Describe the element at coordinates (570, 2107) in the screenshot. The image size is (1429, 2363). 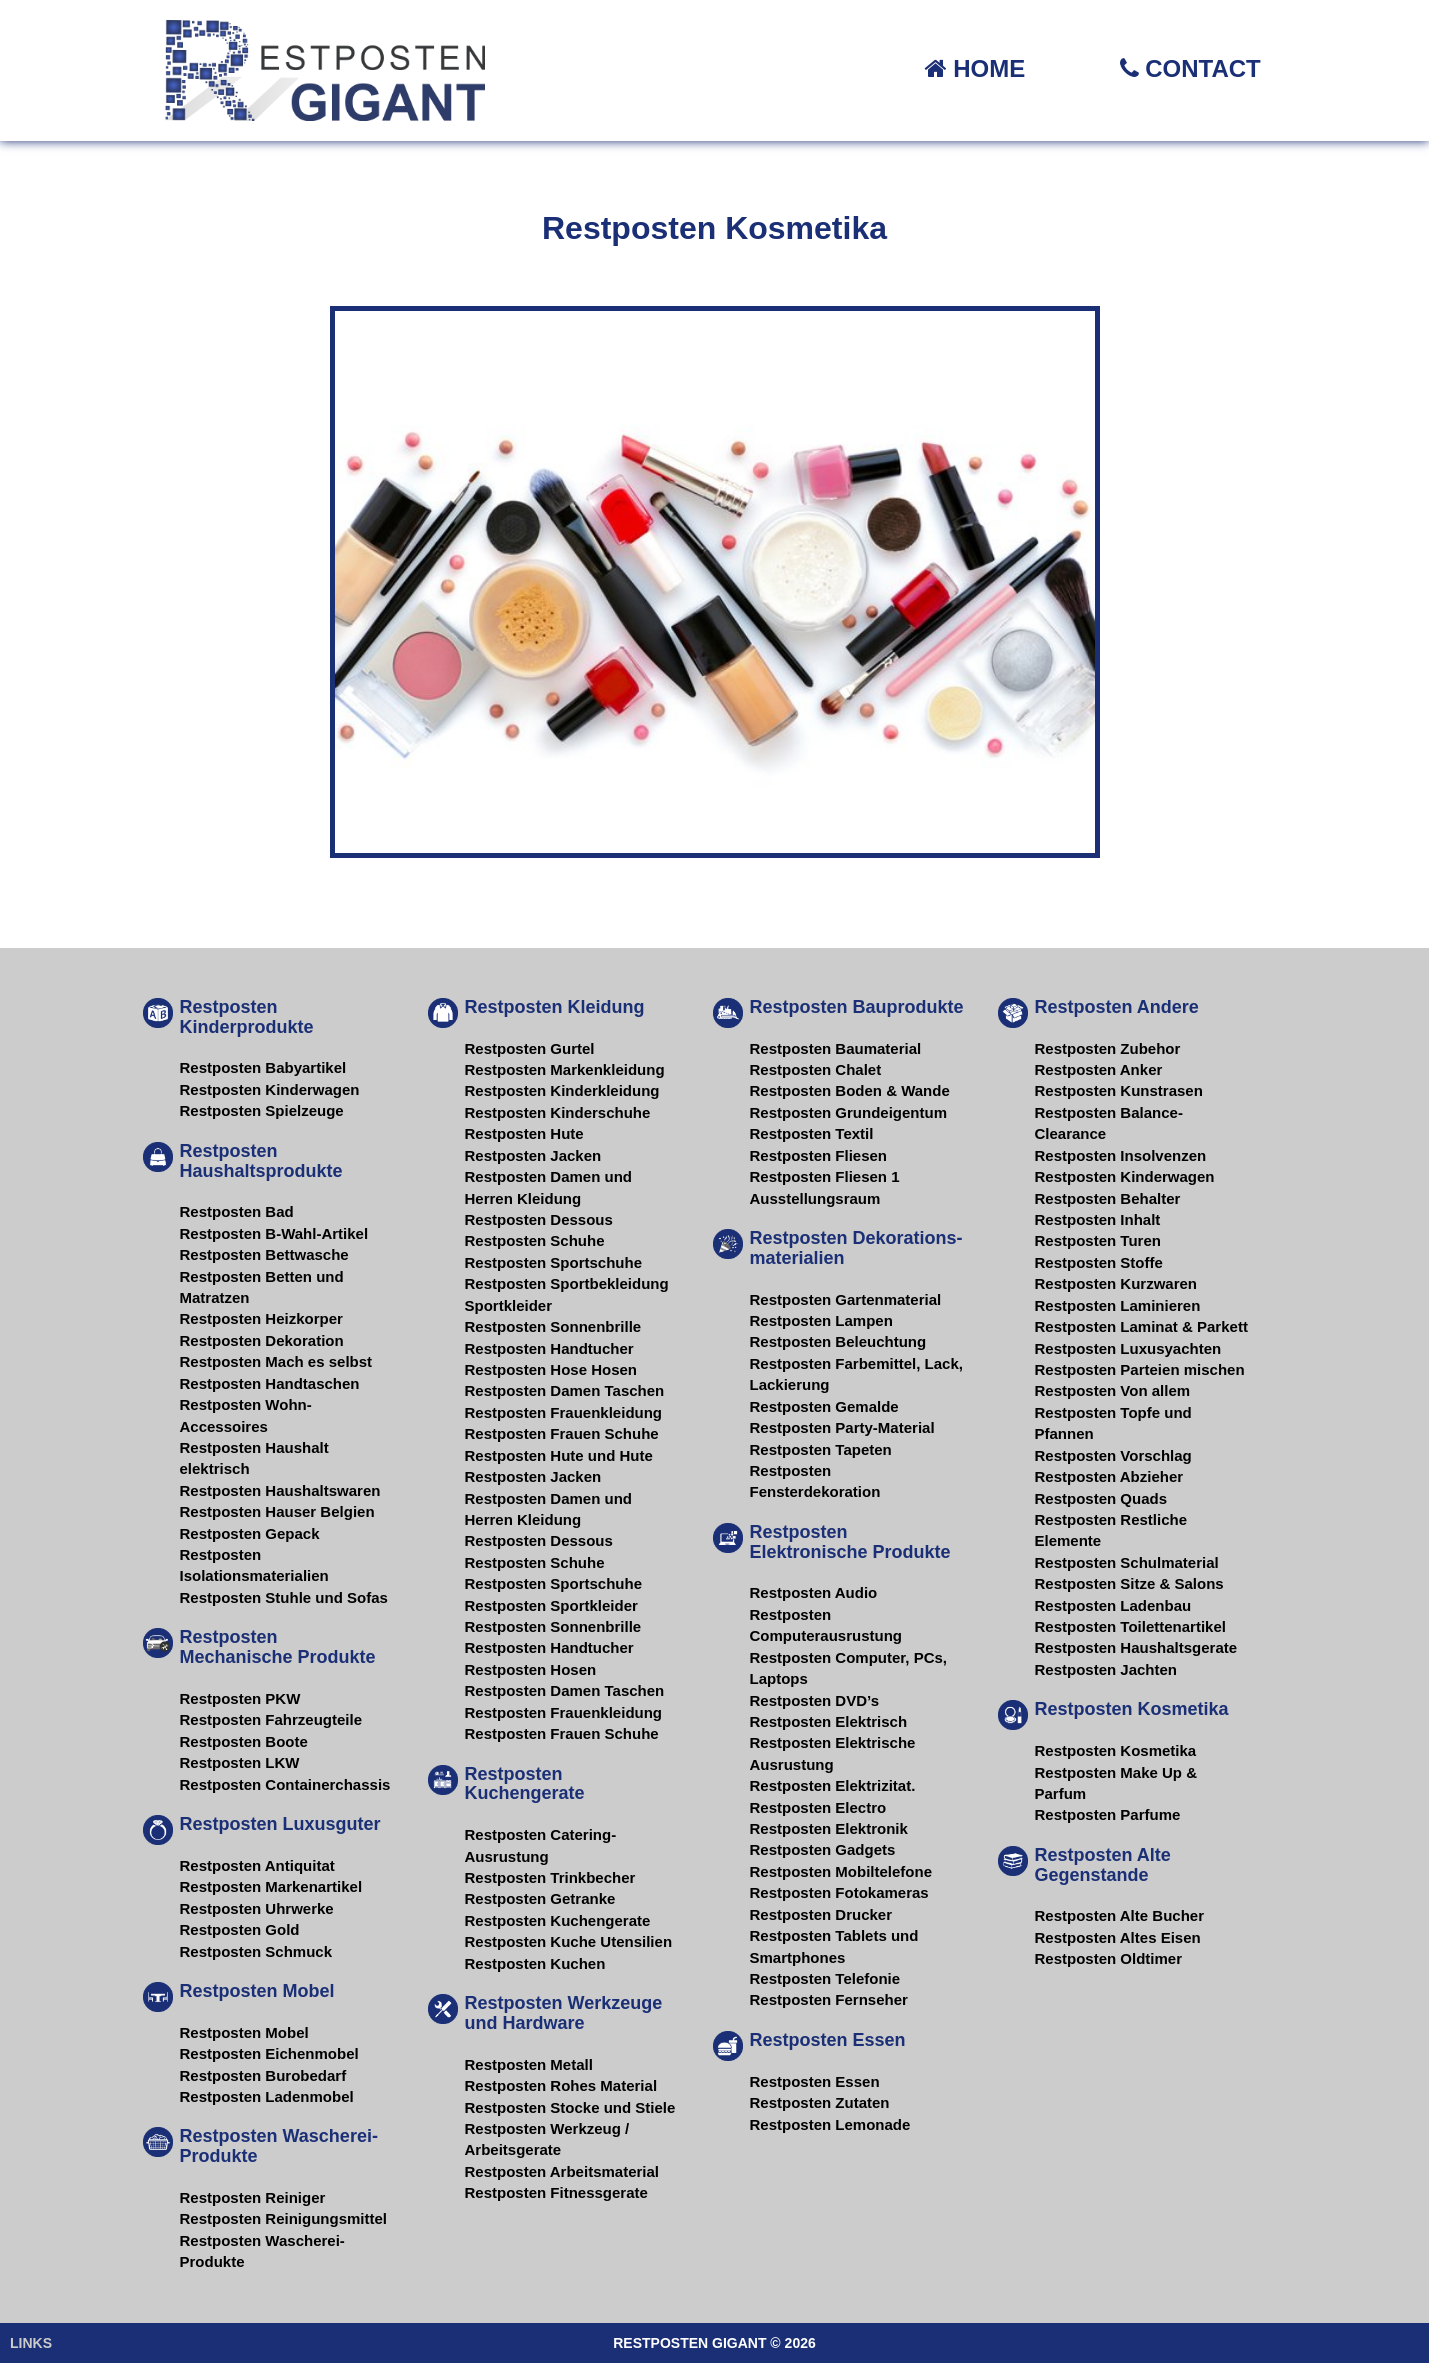
I see `Restposten Stocke und Stiele` at that location.